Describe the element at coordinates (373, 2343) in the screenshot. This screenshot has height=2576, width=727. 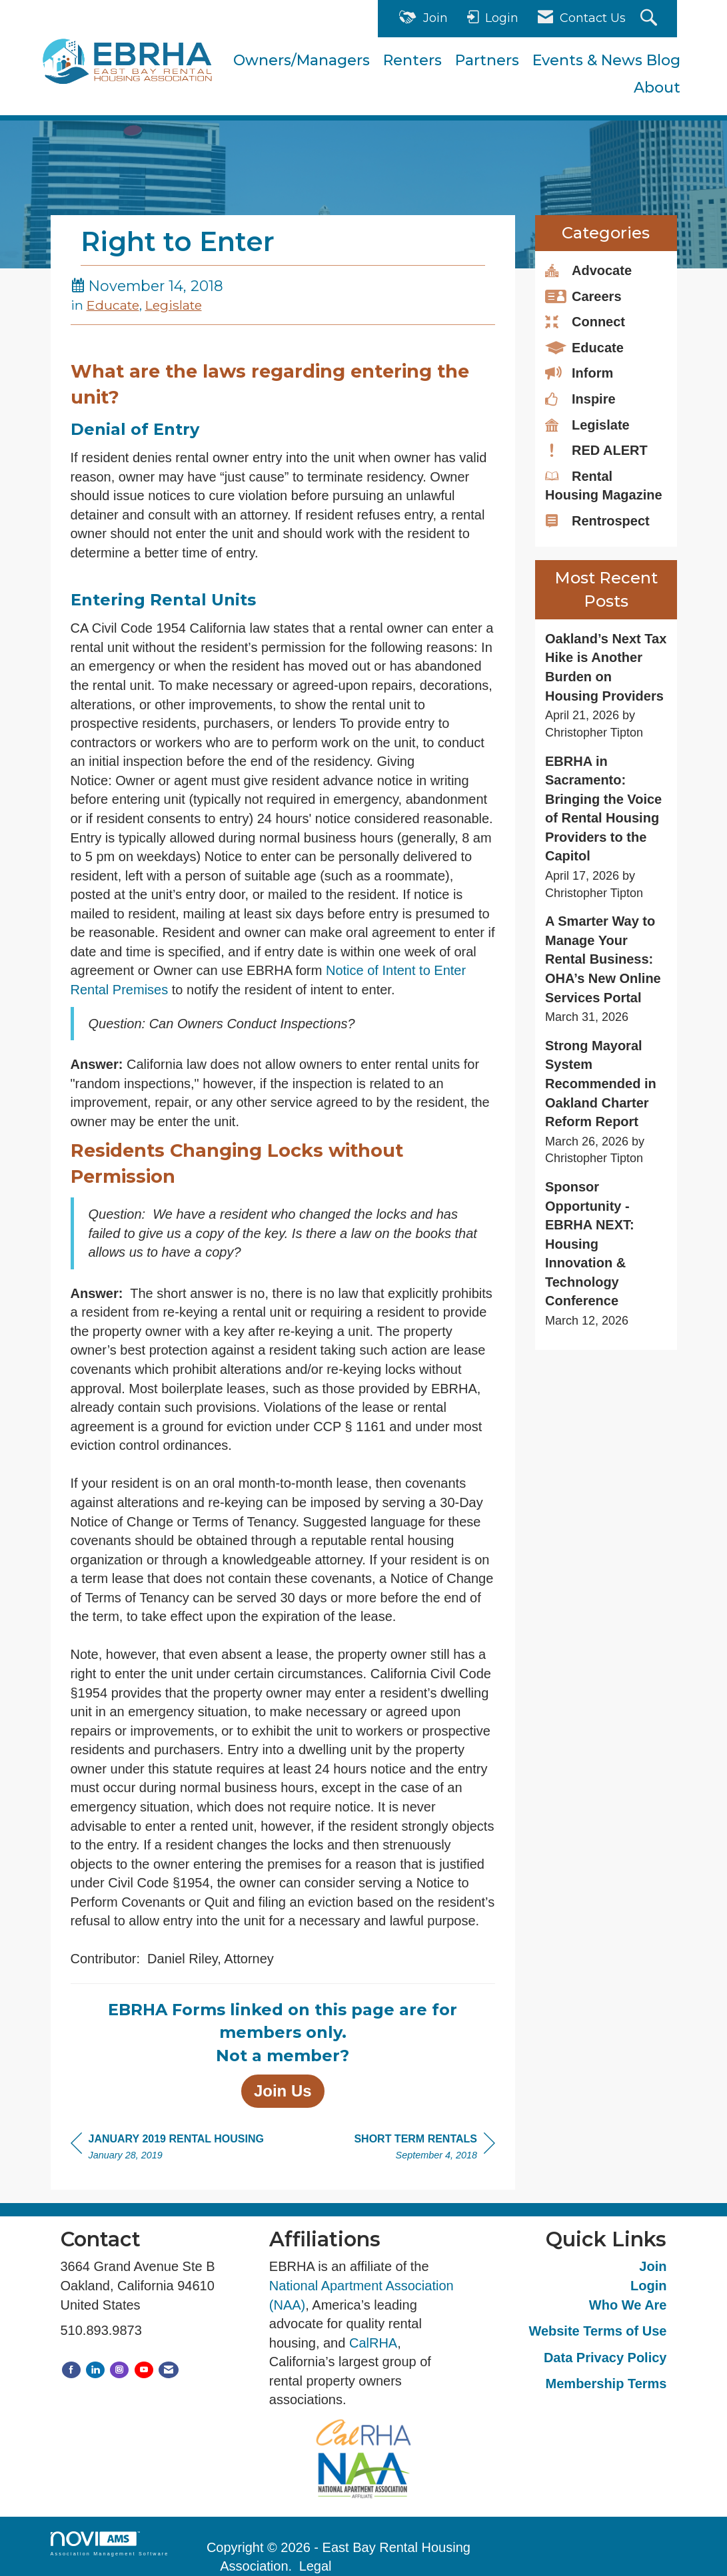
I see `CalRHA` at that location.